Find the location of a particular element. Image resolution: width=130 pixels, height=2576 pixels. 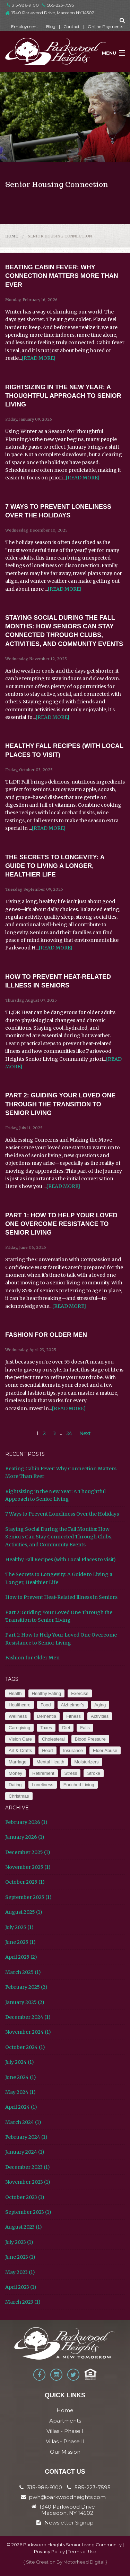

Diet is located at coordinates (66, 1727).